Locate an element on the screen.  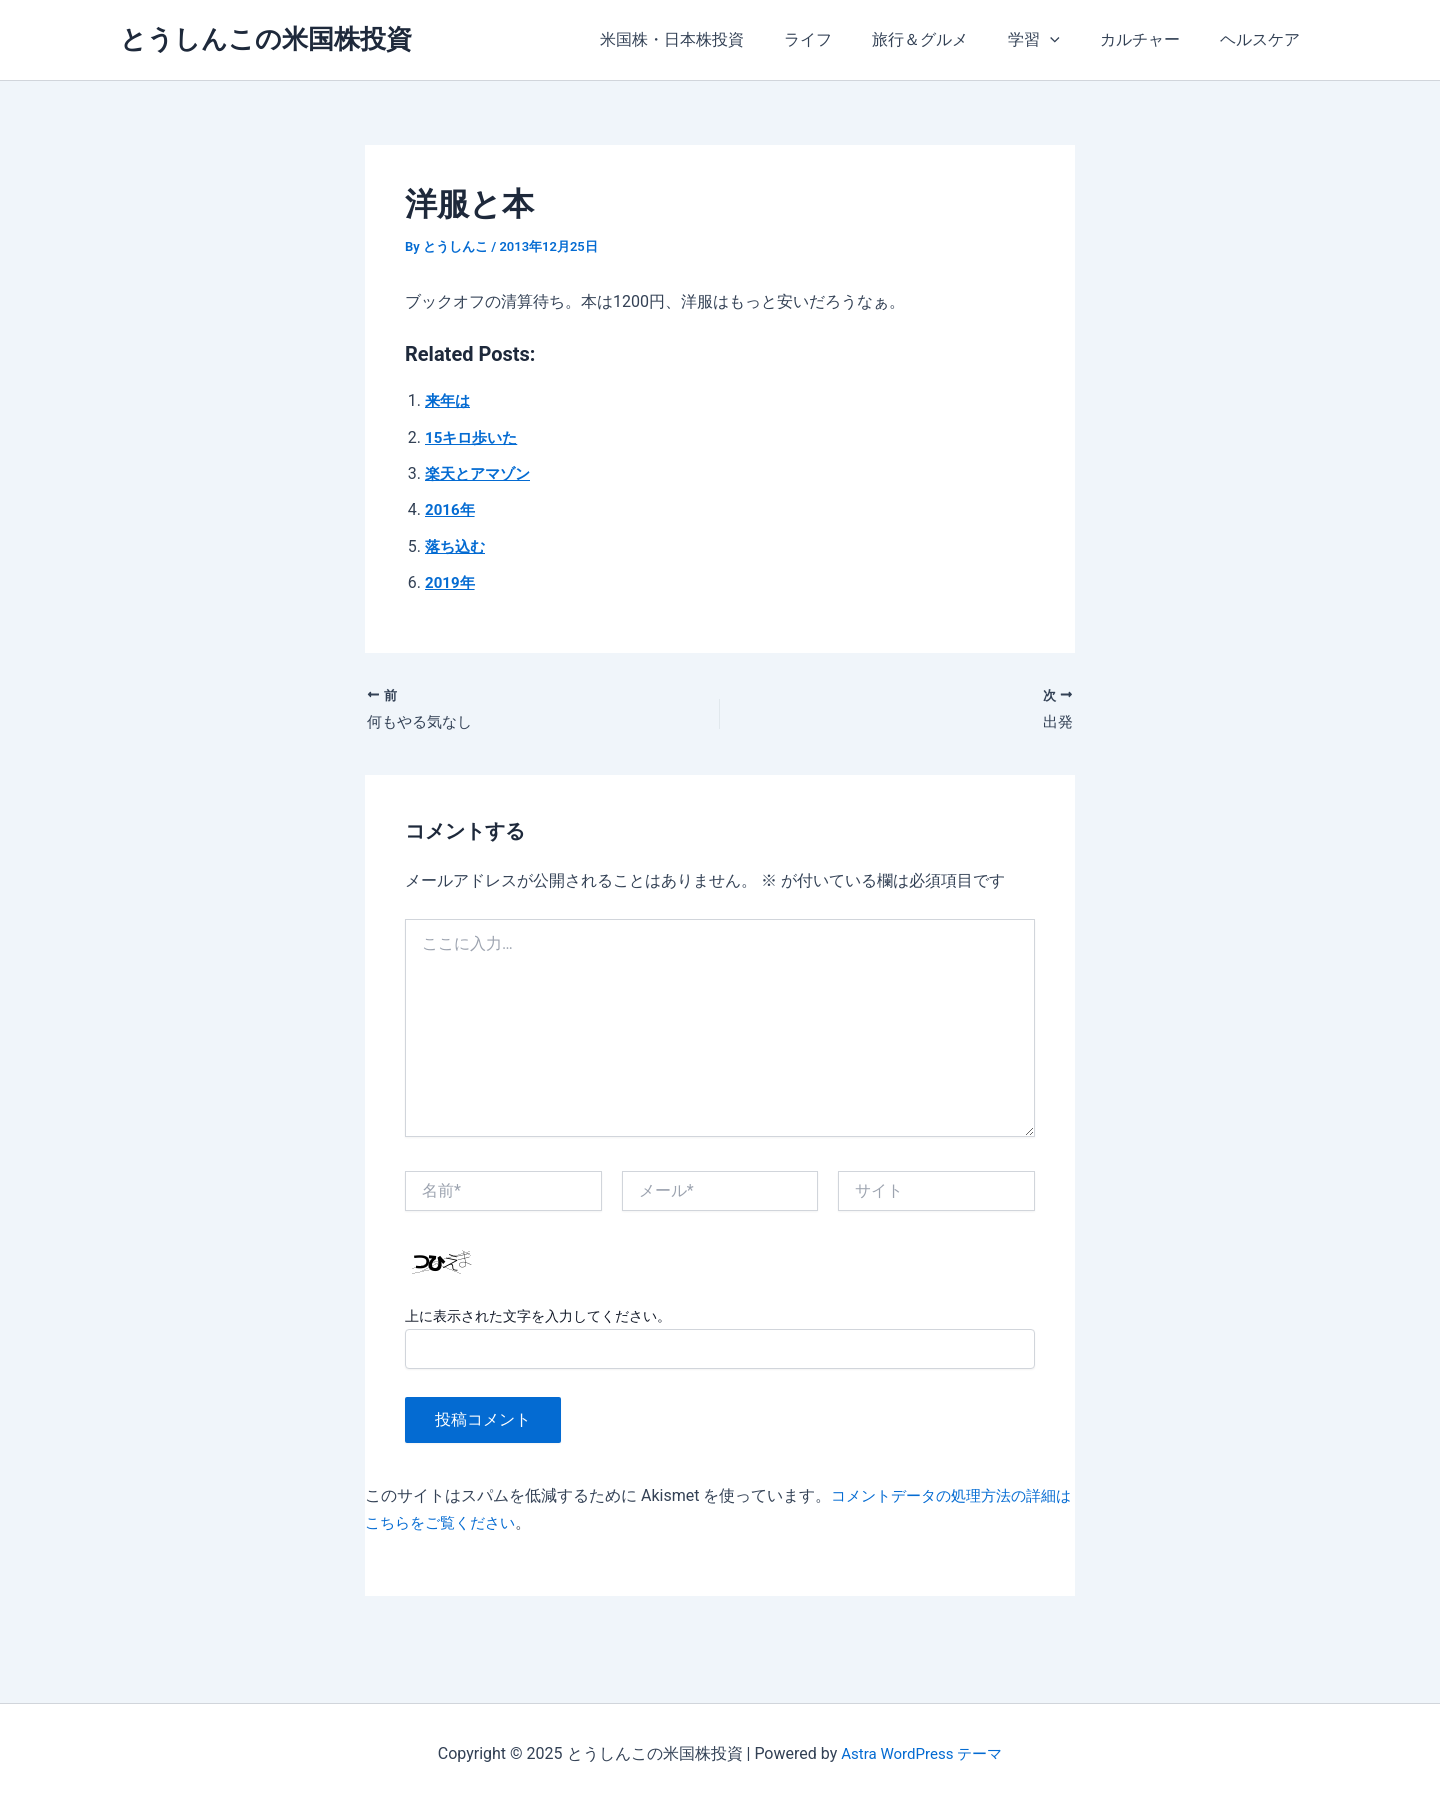
学習 is located at coordinates (1054, 40).